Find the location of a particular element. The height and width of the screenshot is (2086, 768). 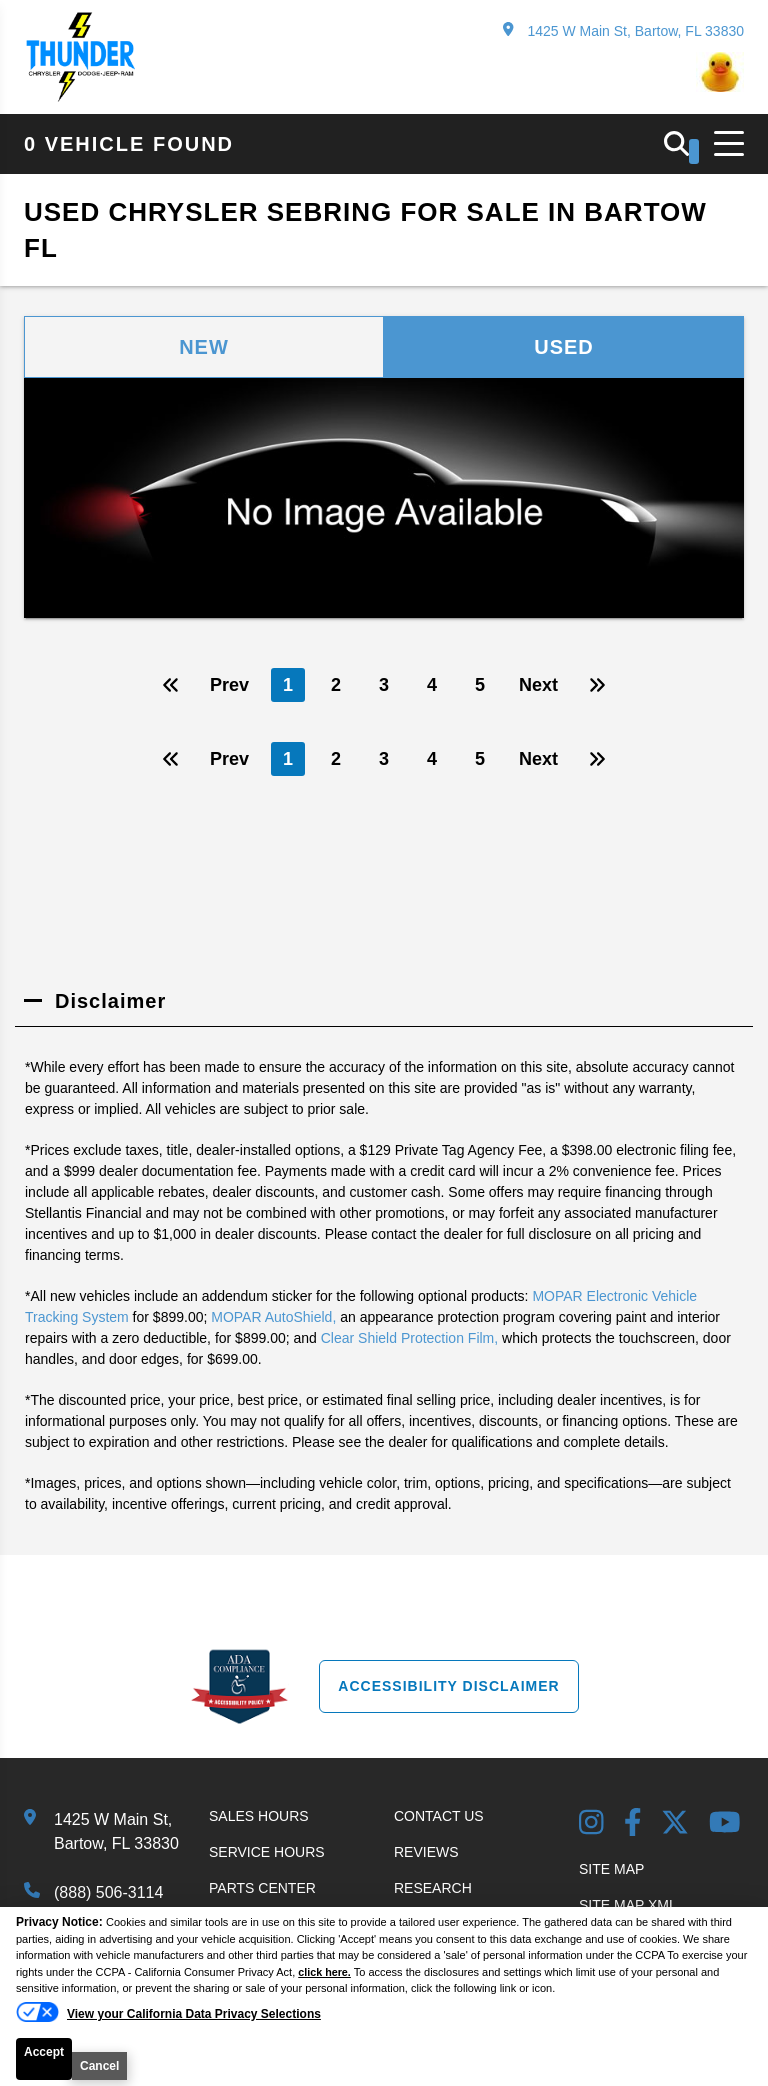

Reviews is located at coordinates (426, 1852).